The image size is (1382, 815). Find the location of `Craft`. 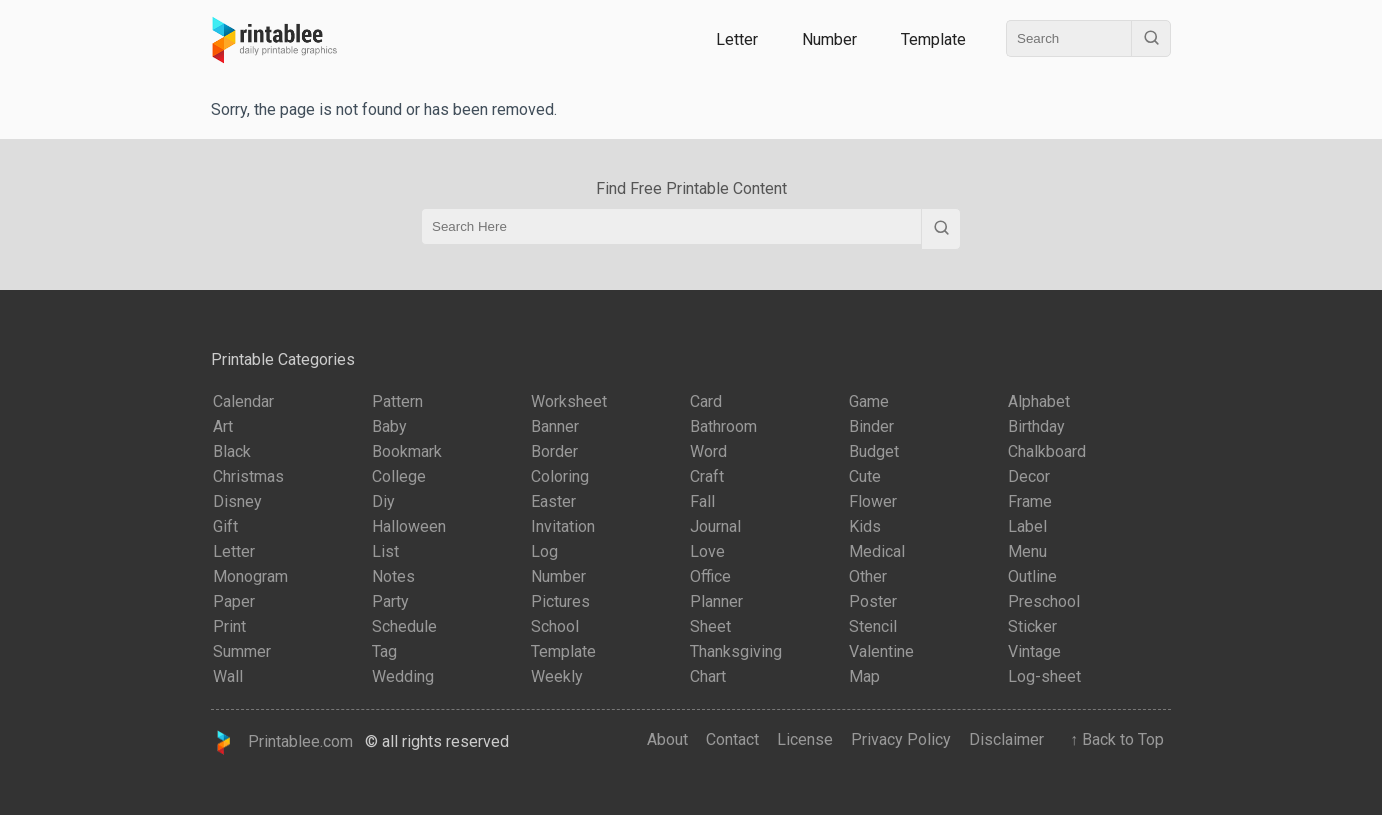

Craft is located at coordinates (707, 476).